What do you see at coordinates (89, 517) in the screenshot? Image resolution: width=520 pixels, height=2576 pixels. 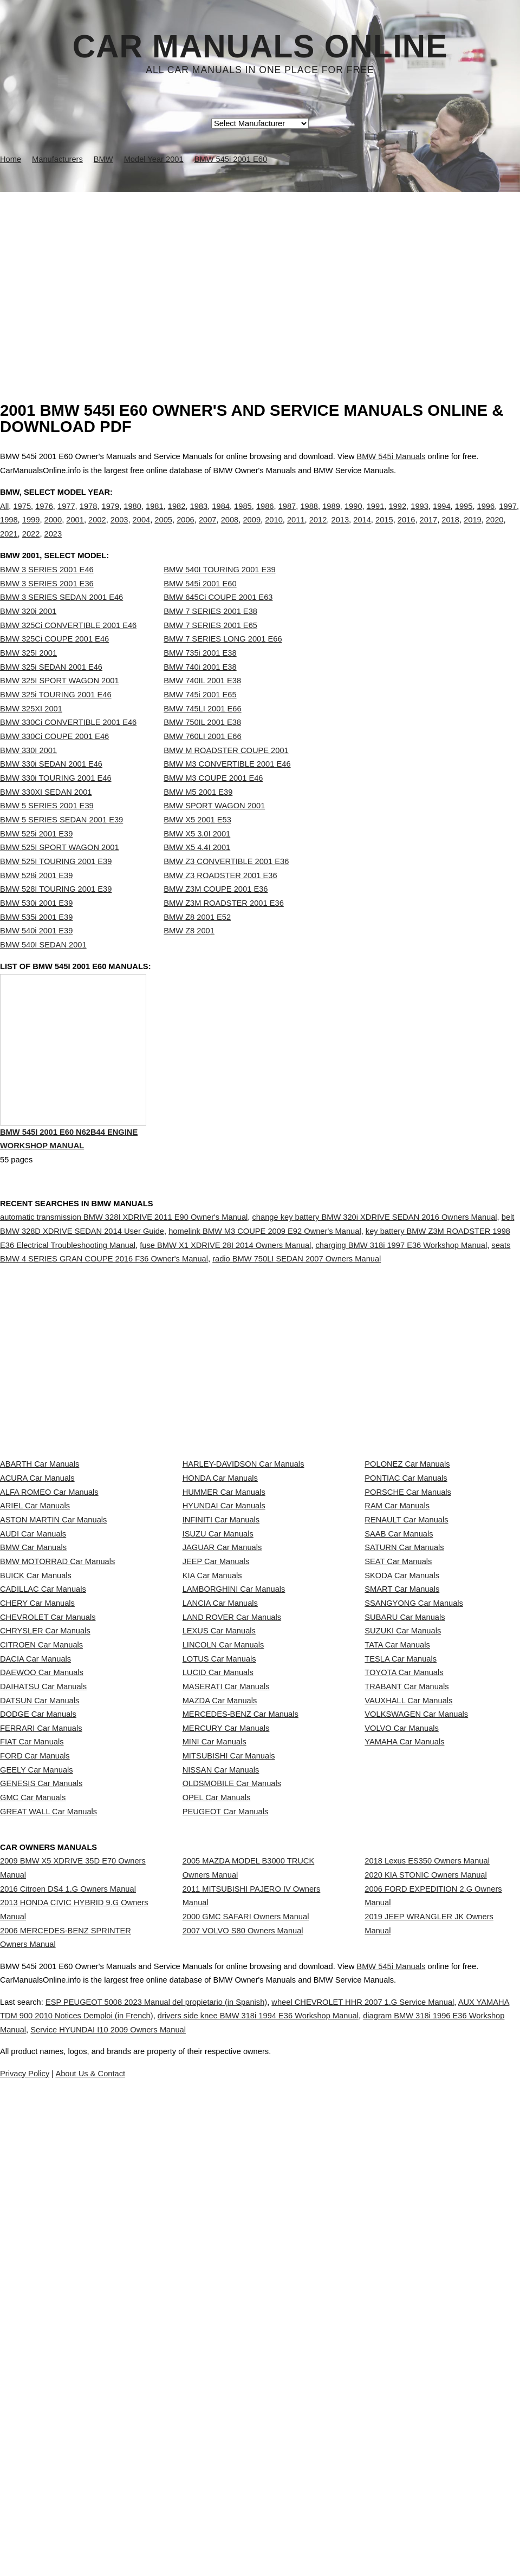 I see `1978` at bounding box center [89, 517].